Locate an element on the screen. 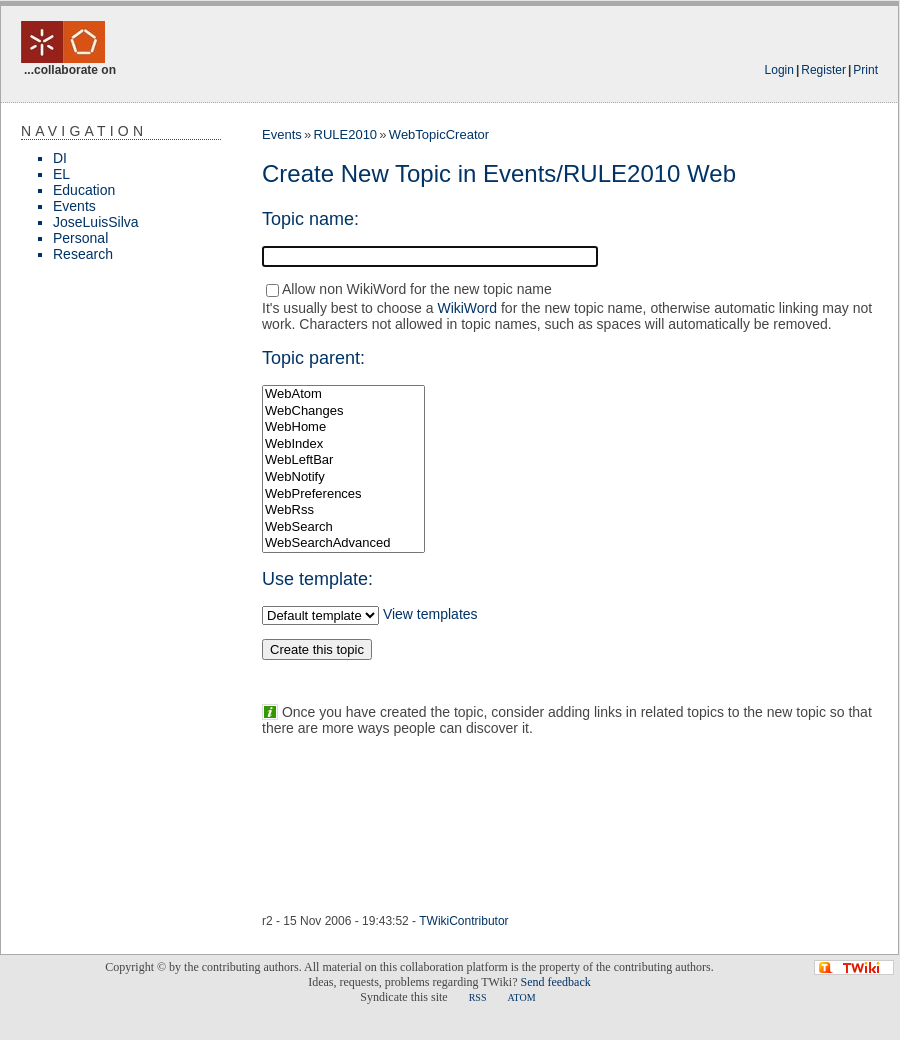 This screenshot has width=900, height=1040. RSS is located at coordinates (478, 997).